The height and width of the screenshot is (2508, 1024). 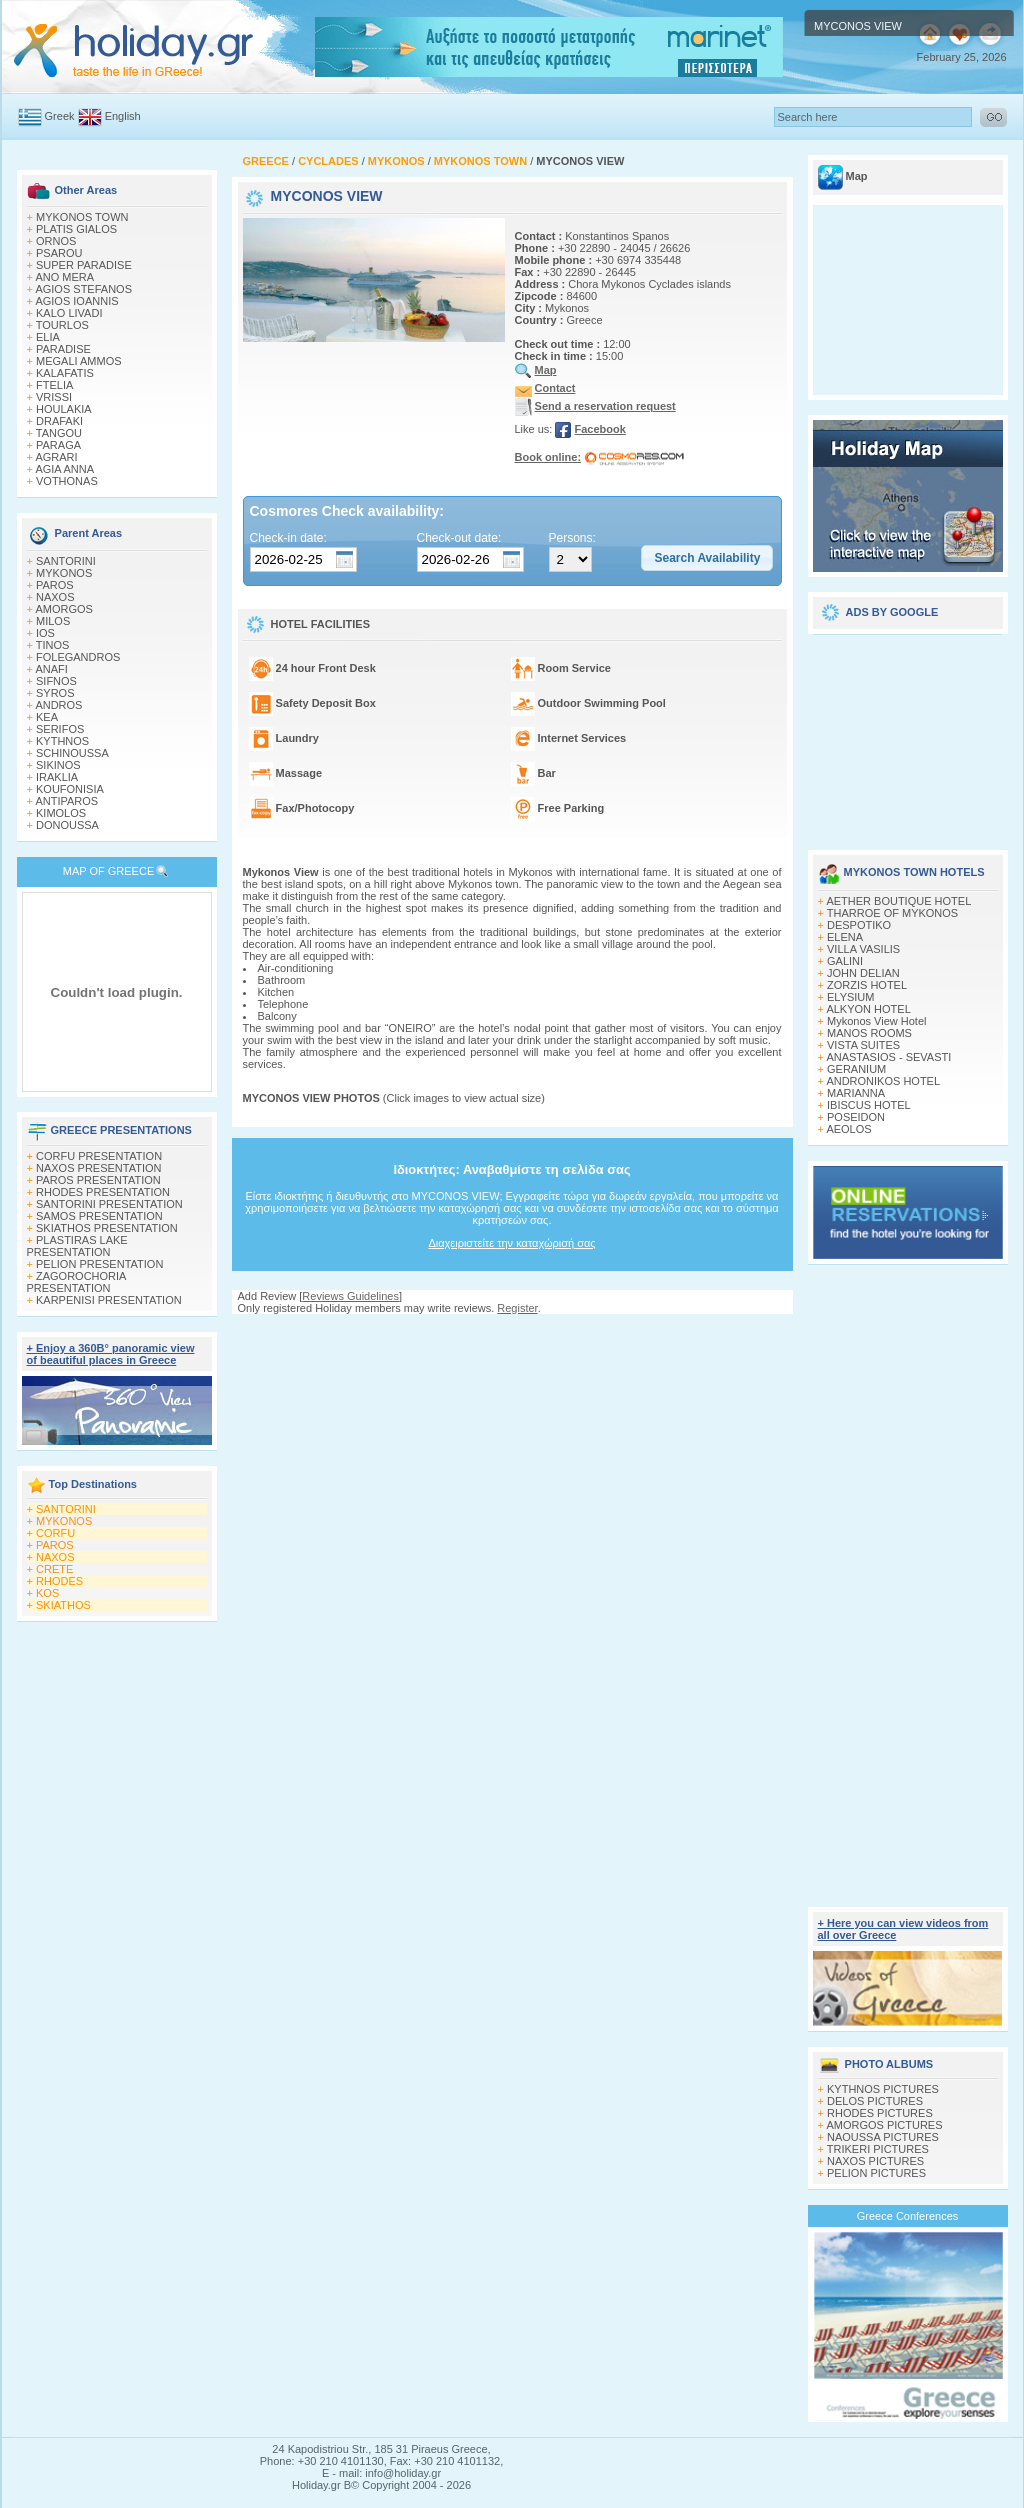 I want to click on AGIOS STEFANOS, so click(x=83, y=289).